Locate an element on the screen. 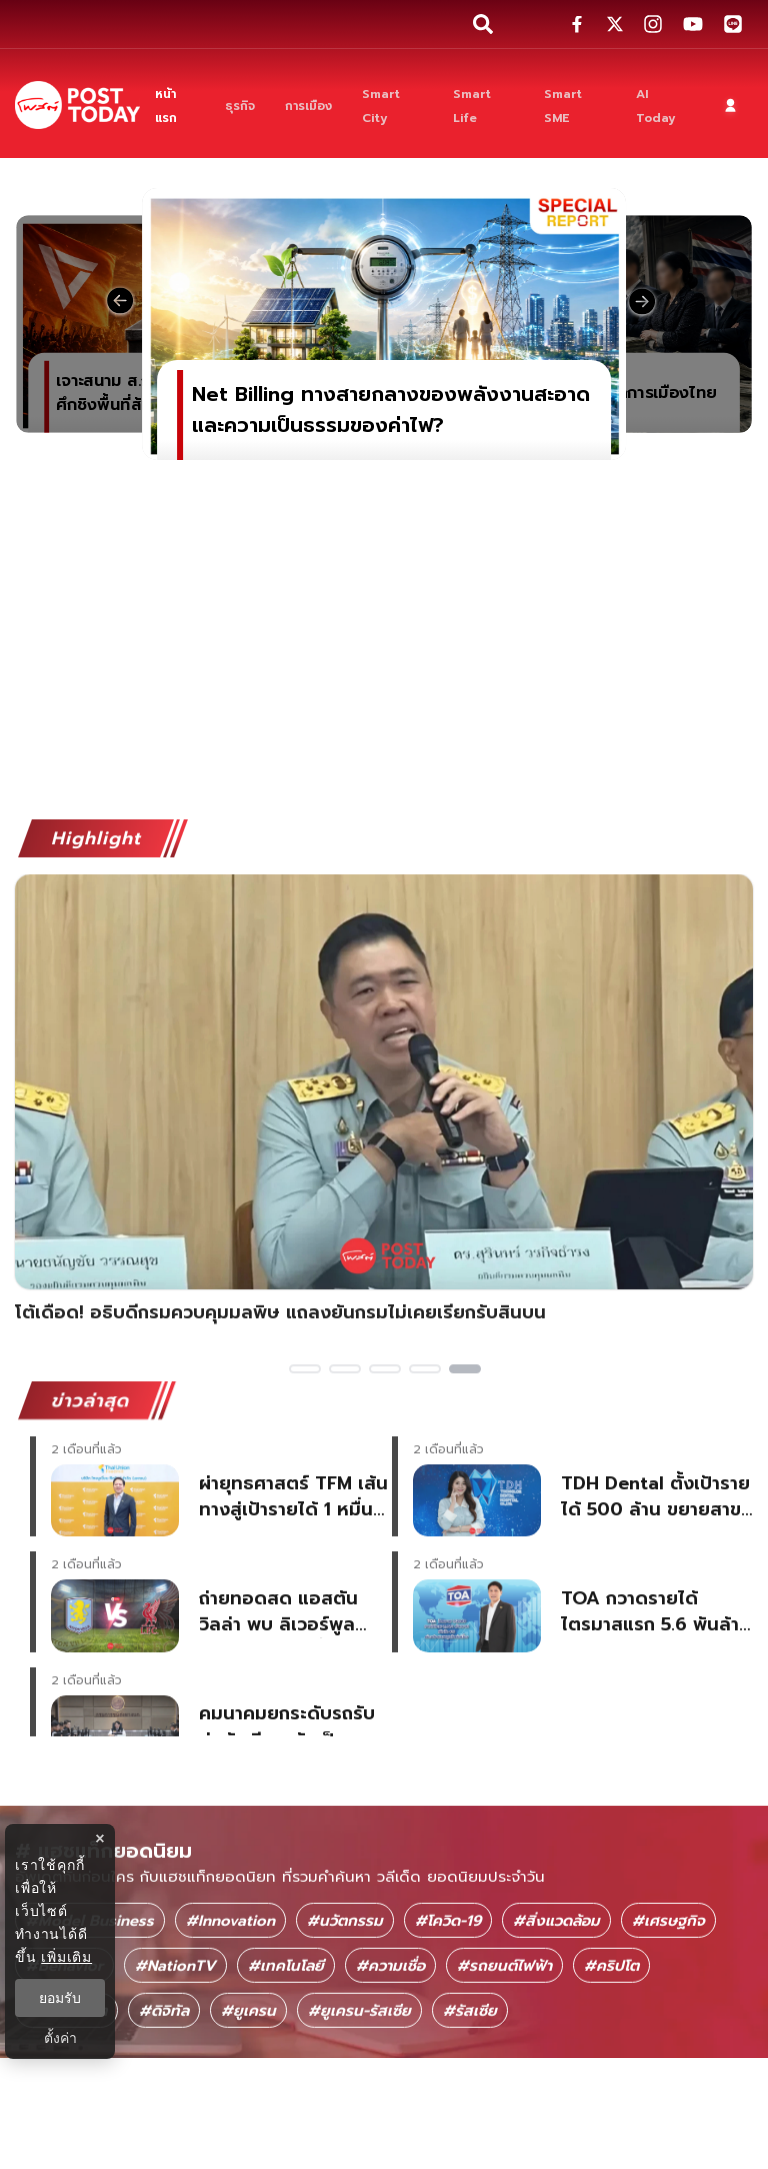 The image size is (768, 2169). เพิ่มเติม is located at coordinates (66, 1957).